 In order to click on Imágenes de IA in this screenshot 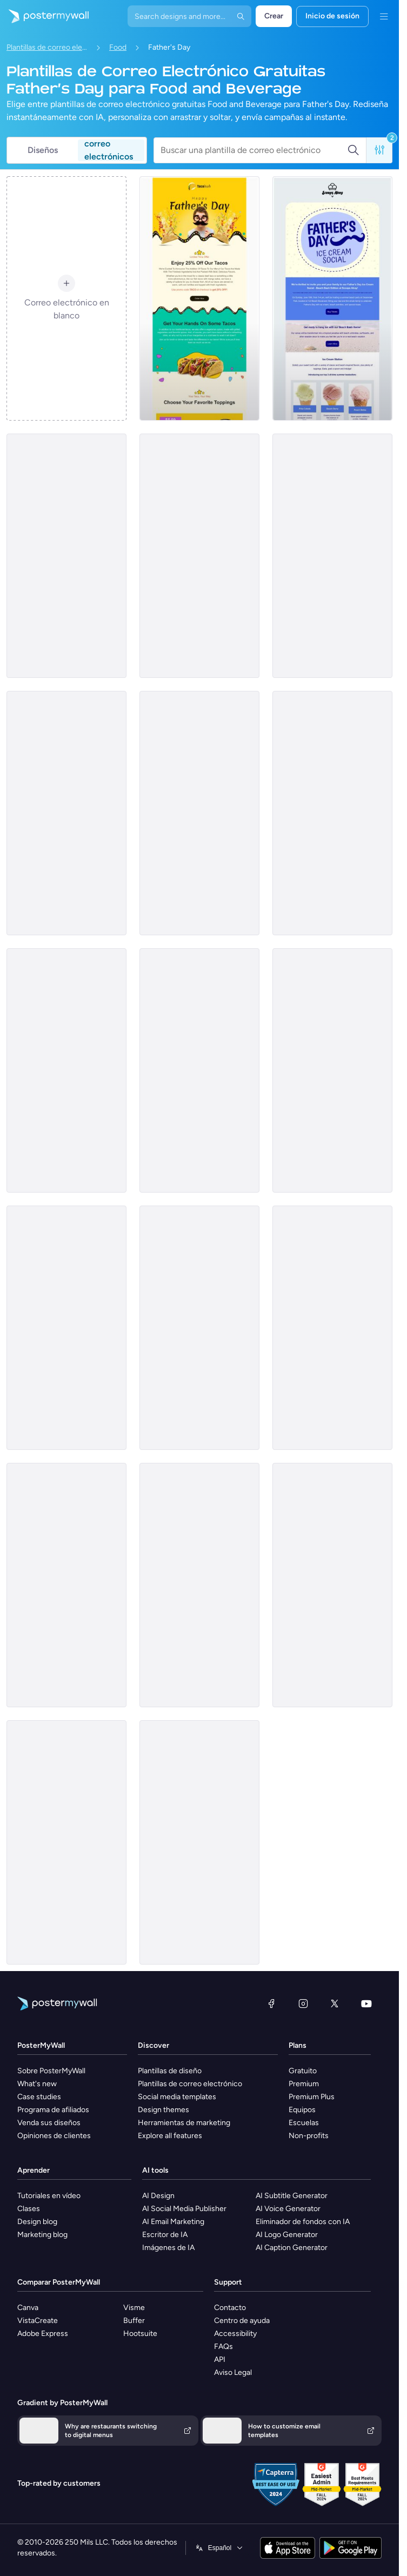, I will do `click(168, 2247)`.